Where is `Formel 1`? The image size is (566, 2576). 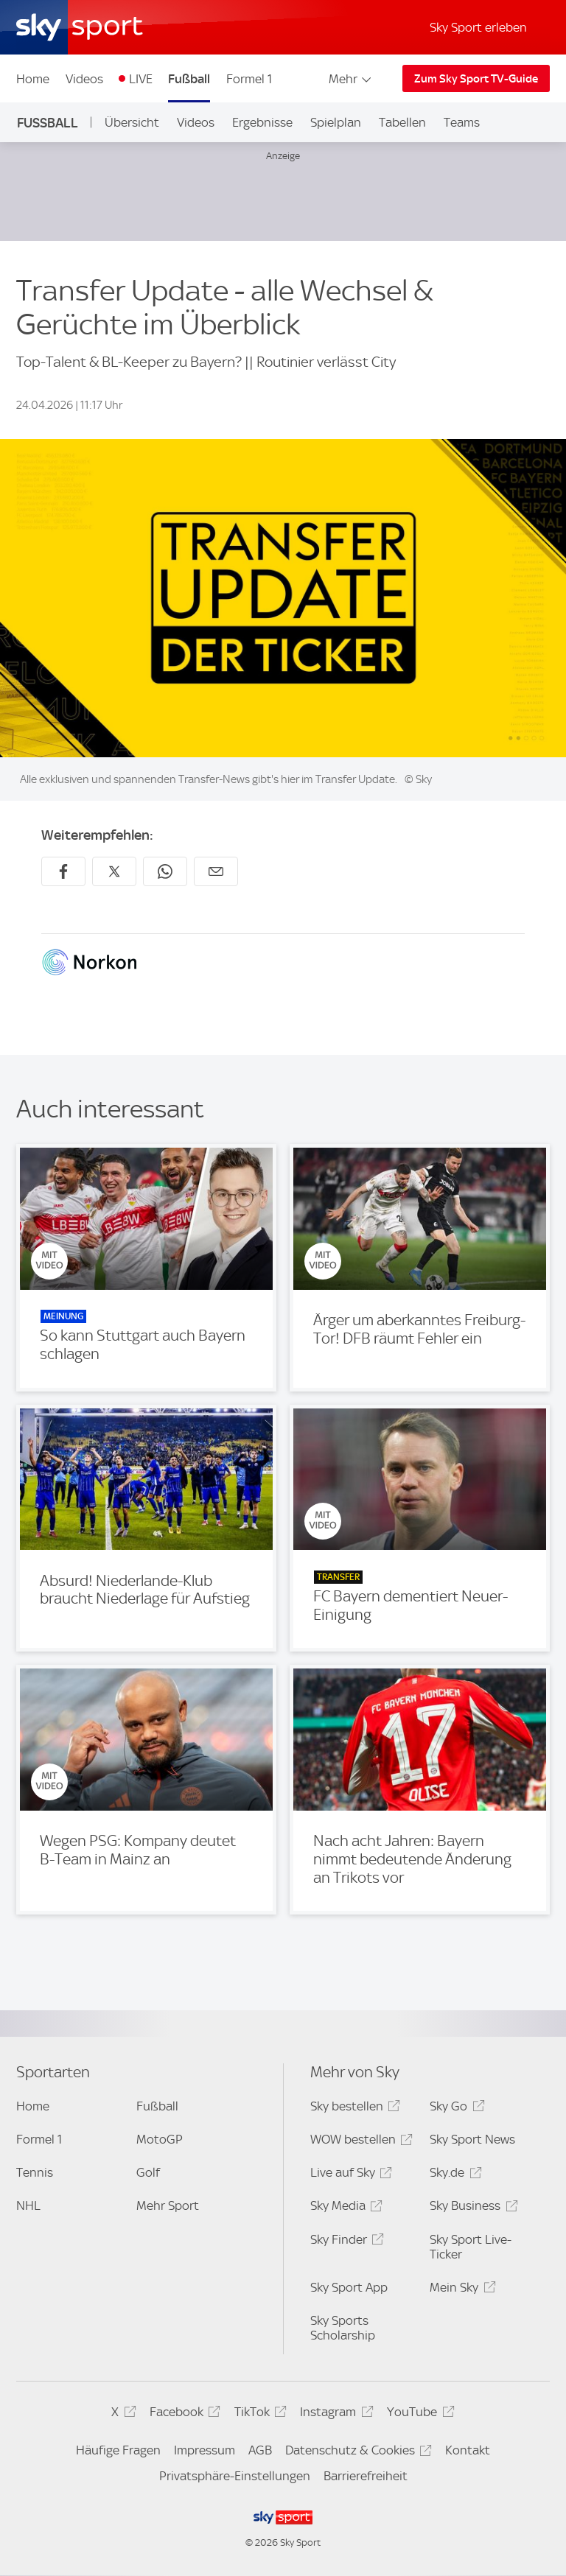
Formel 1 is located at coordinates (249, 78).